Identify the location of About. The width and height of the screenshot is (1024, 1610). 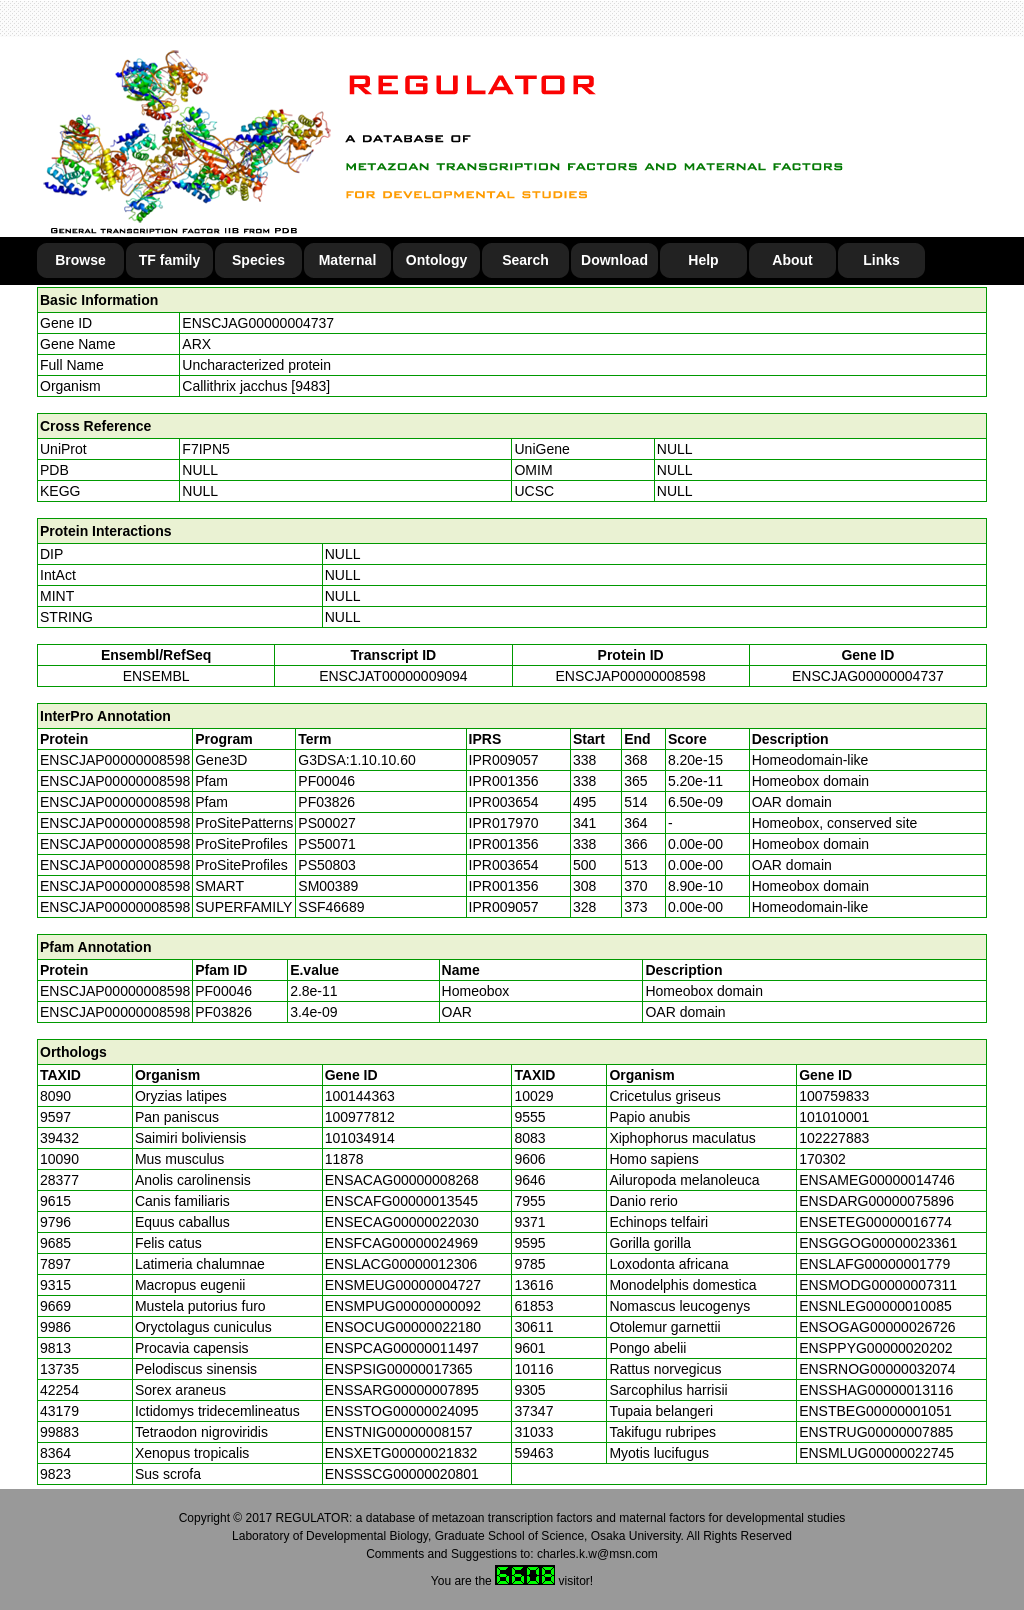
(792, 260).